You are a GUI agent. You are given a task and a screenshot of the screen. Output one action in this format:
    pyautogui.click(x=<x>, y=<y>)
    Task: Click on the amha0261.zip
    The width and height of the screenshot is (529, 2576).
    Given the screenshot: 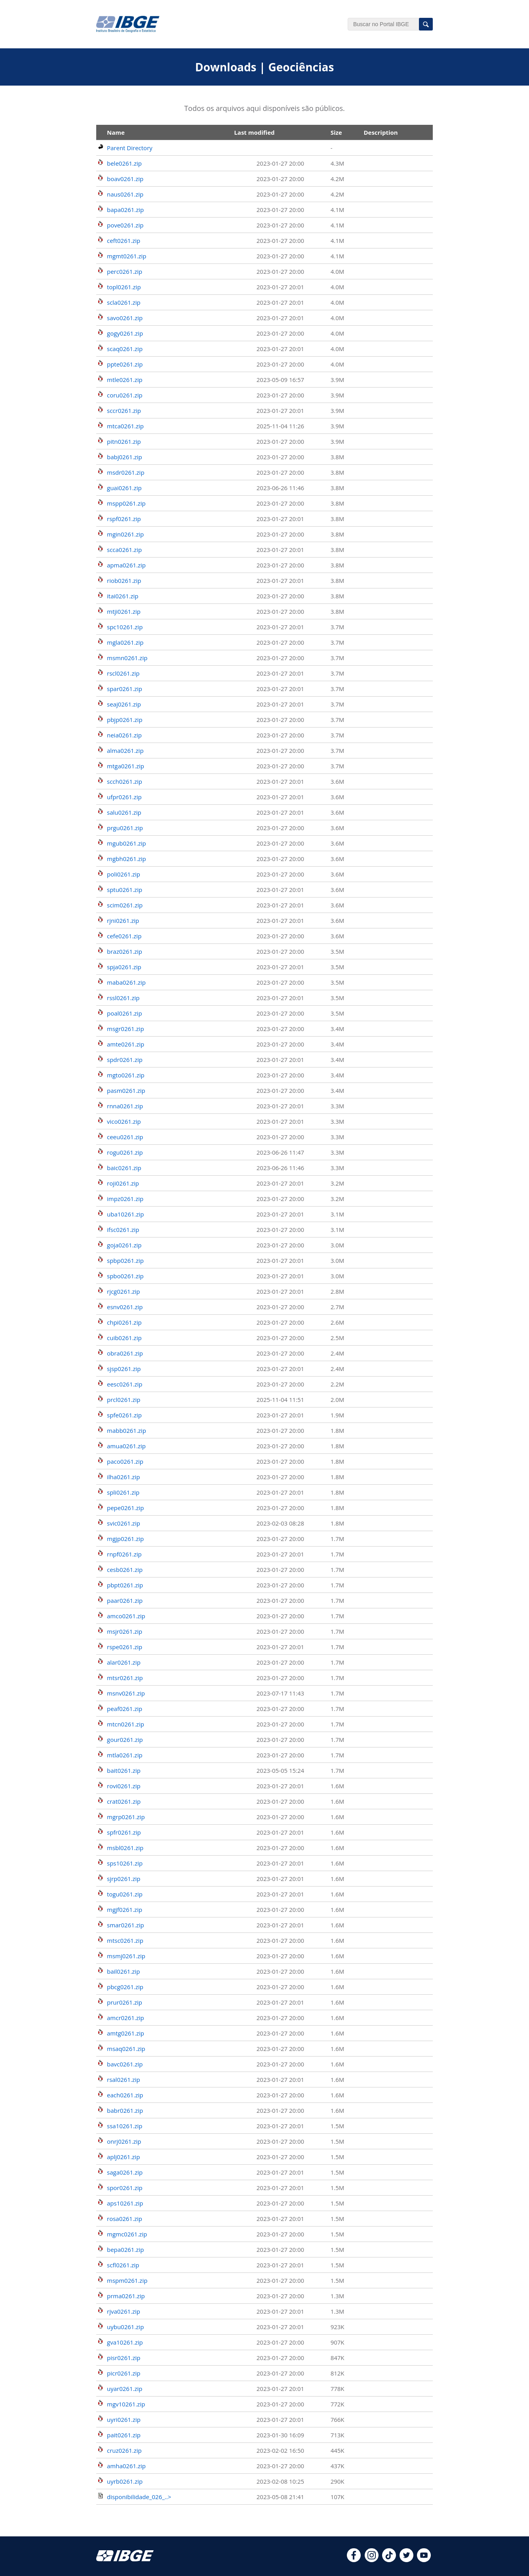 What is the action you would take?
    pyautogui.click(x=126, y=2466)
    